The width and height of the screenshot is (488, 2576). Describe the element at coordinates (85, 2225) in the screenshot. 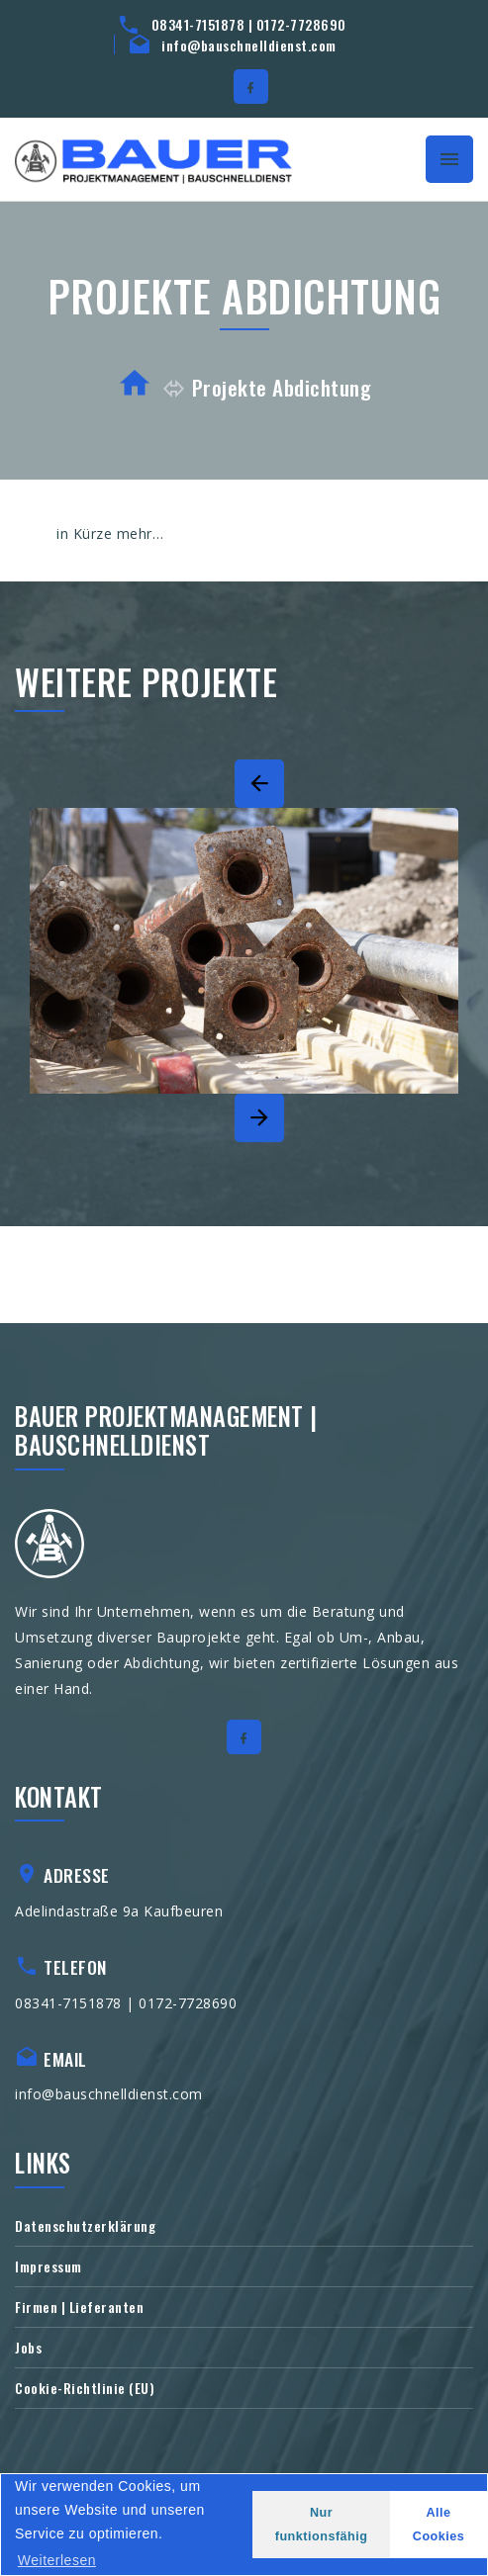

I see `Datenschutzerklärung` at that location.